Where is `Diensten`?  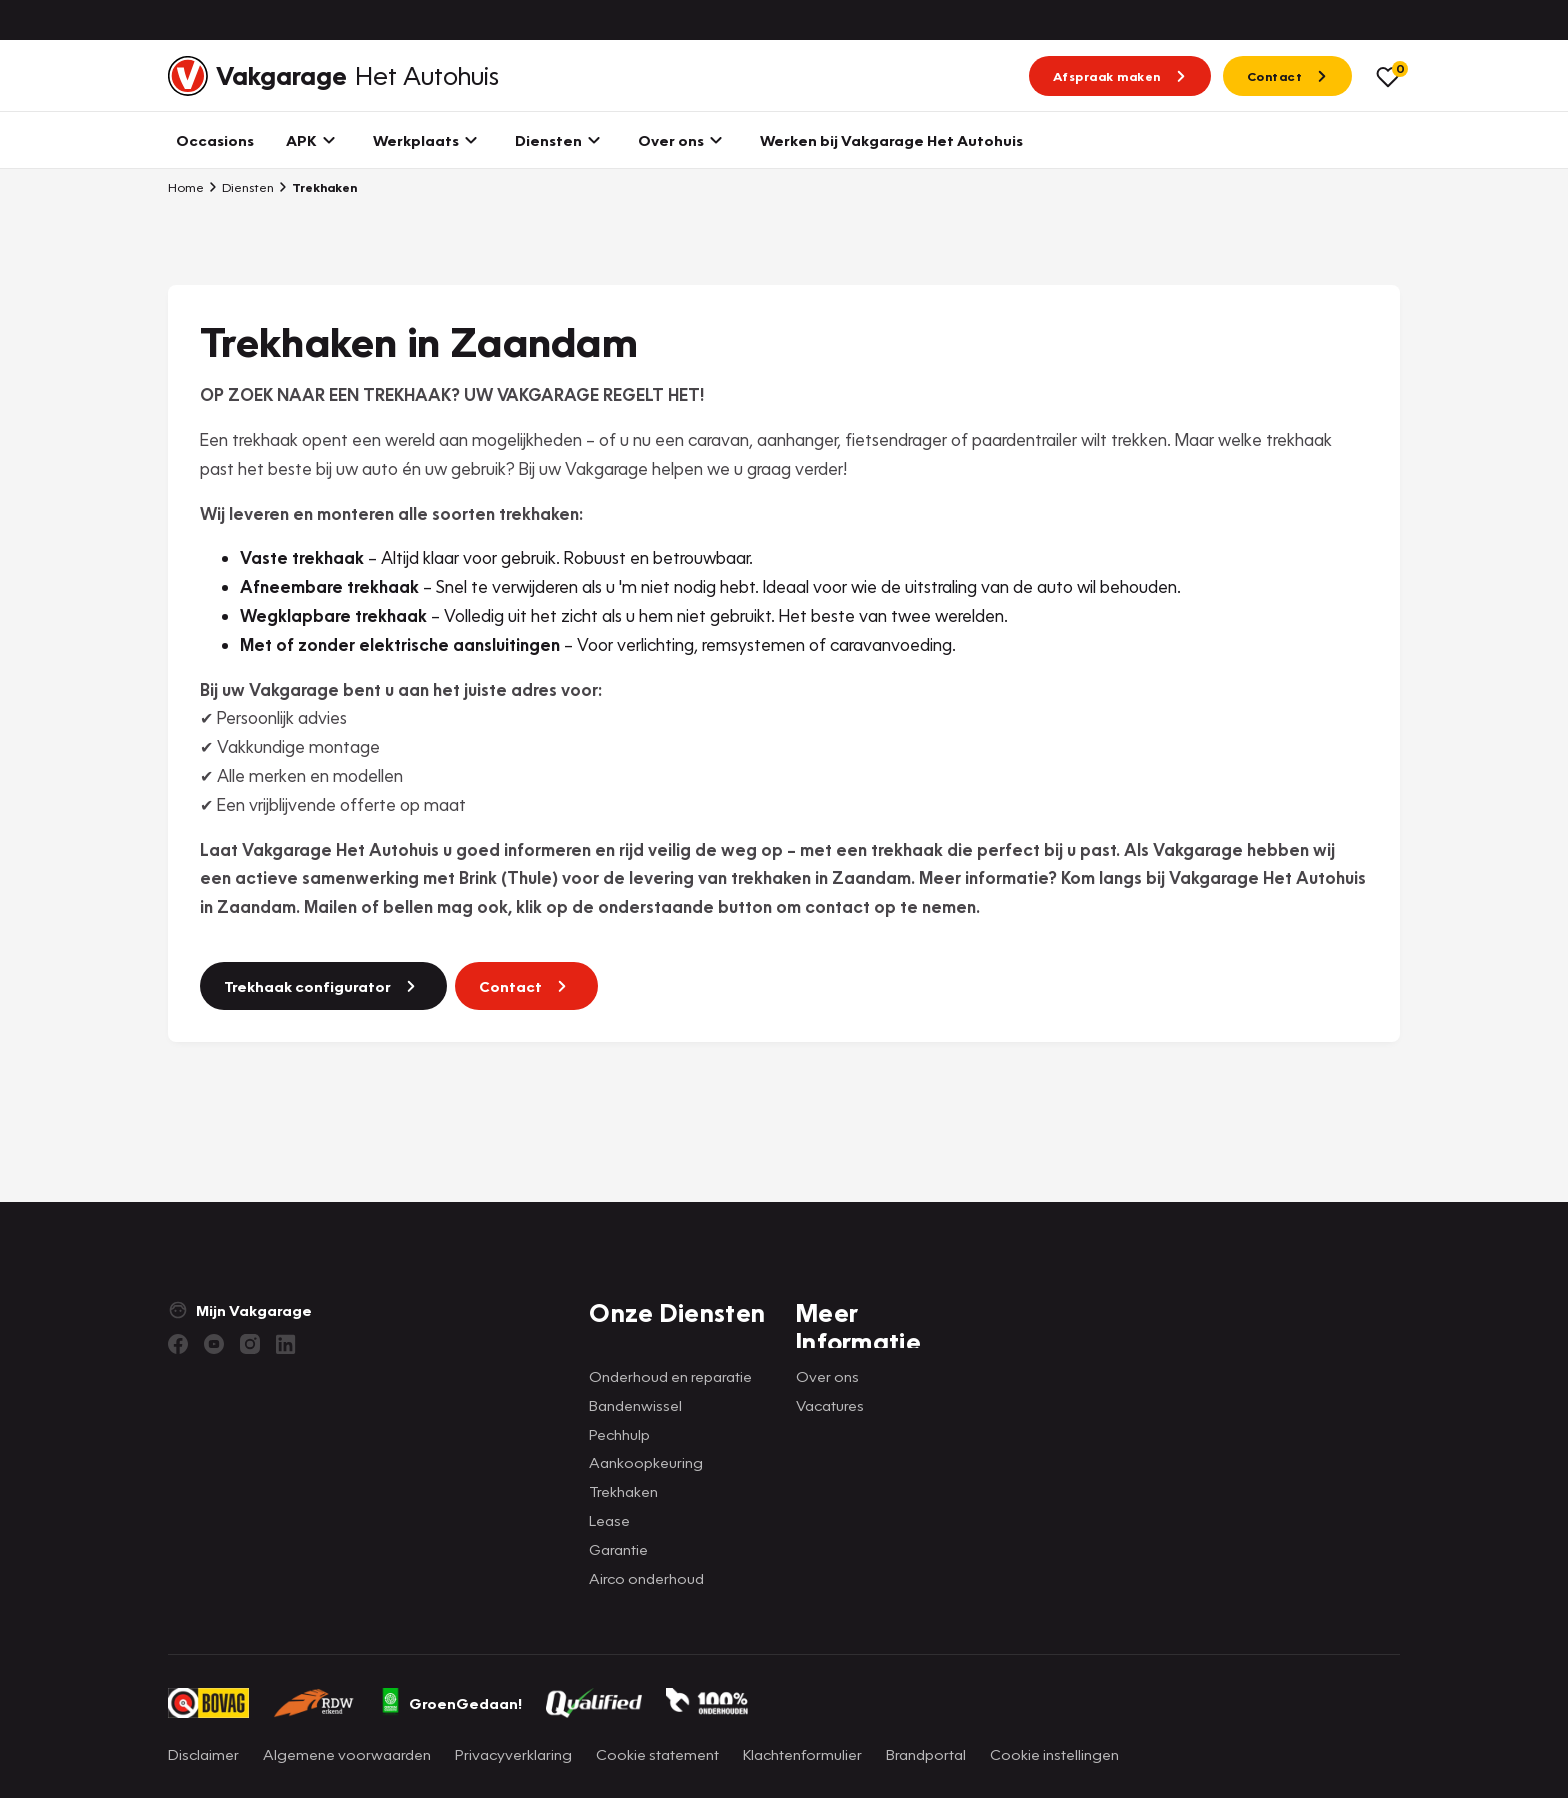
Diensten is located at coordinates (241, 187).